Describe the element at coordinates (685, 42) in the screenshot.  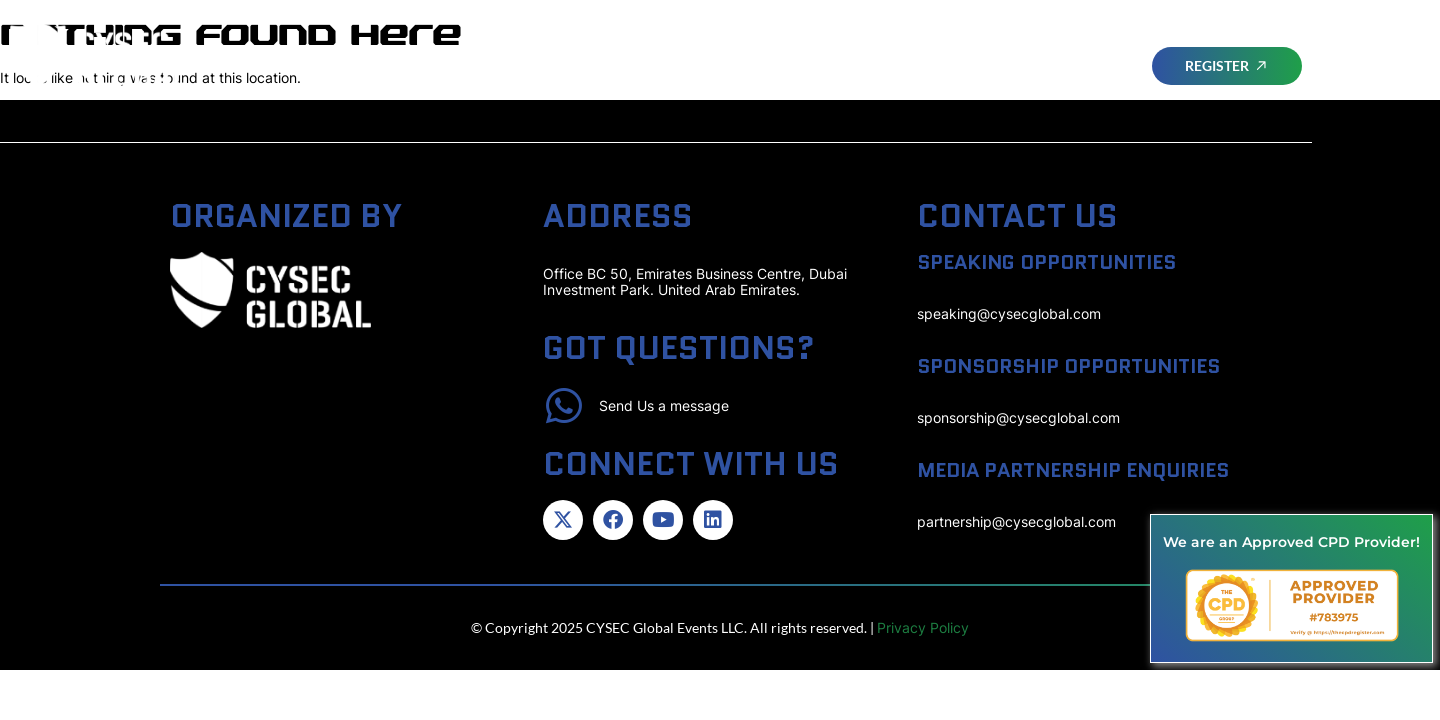
I see `Home` at that location.